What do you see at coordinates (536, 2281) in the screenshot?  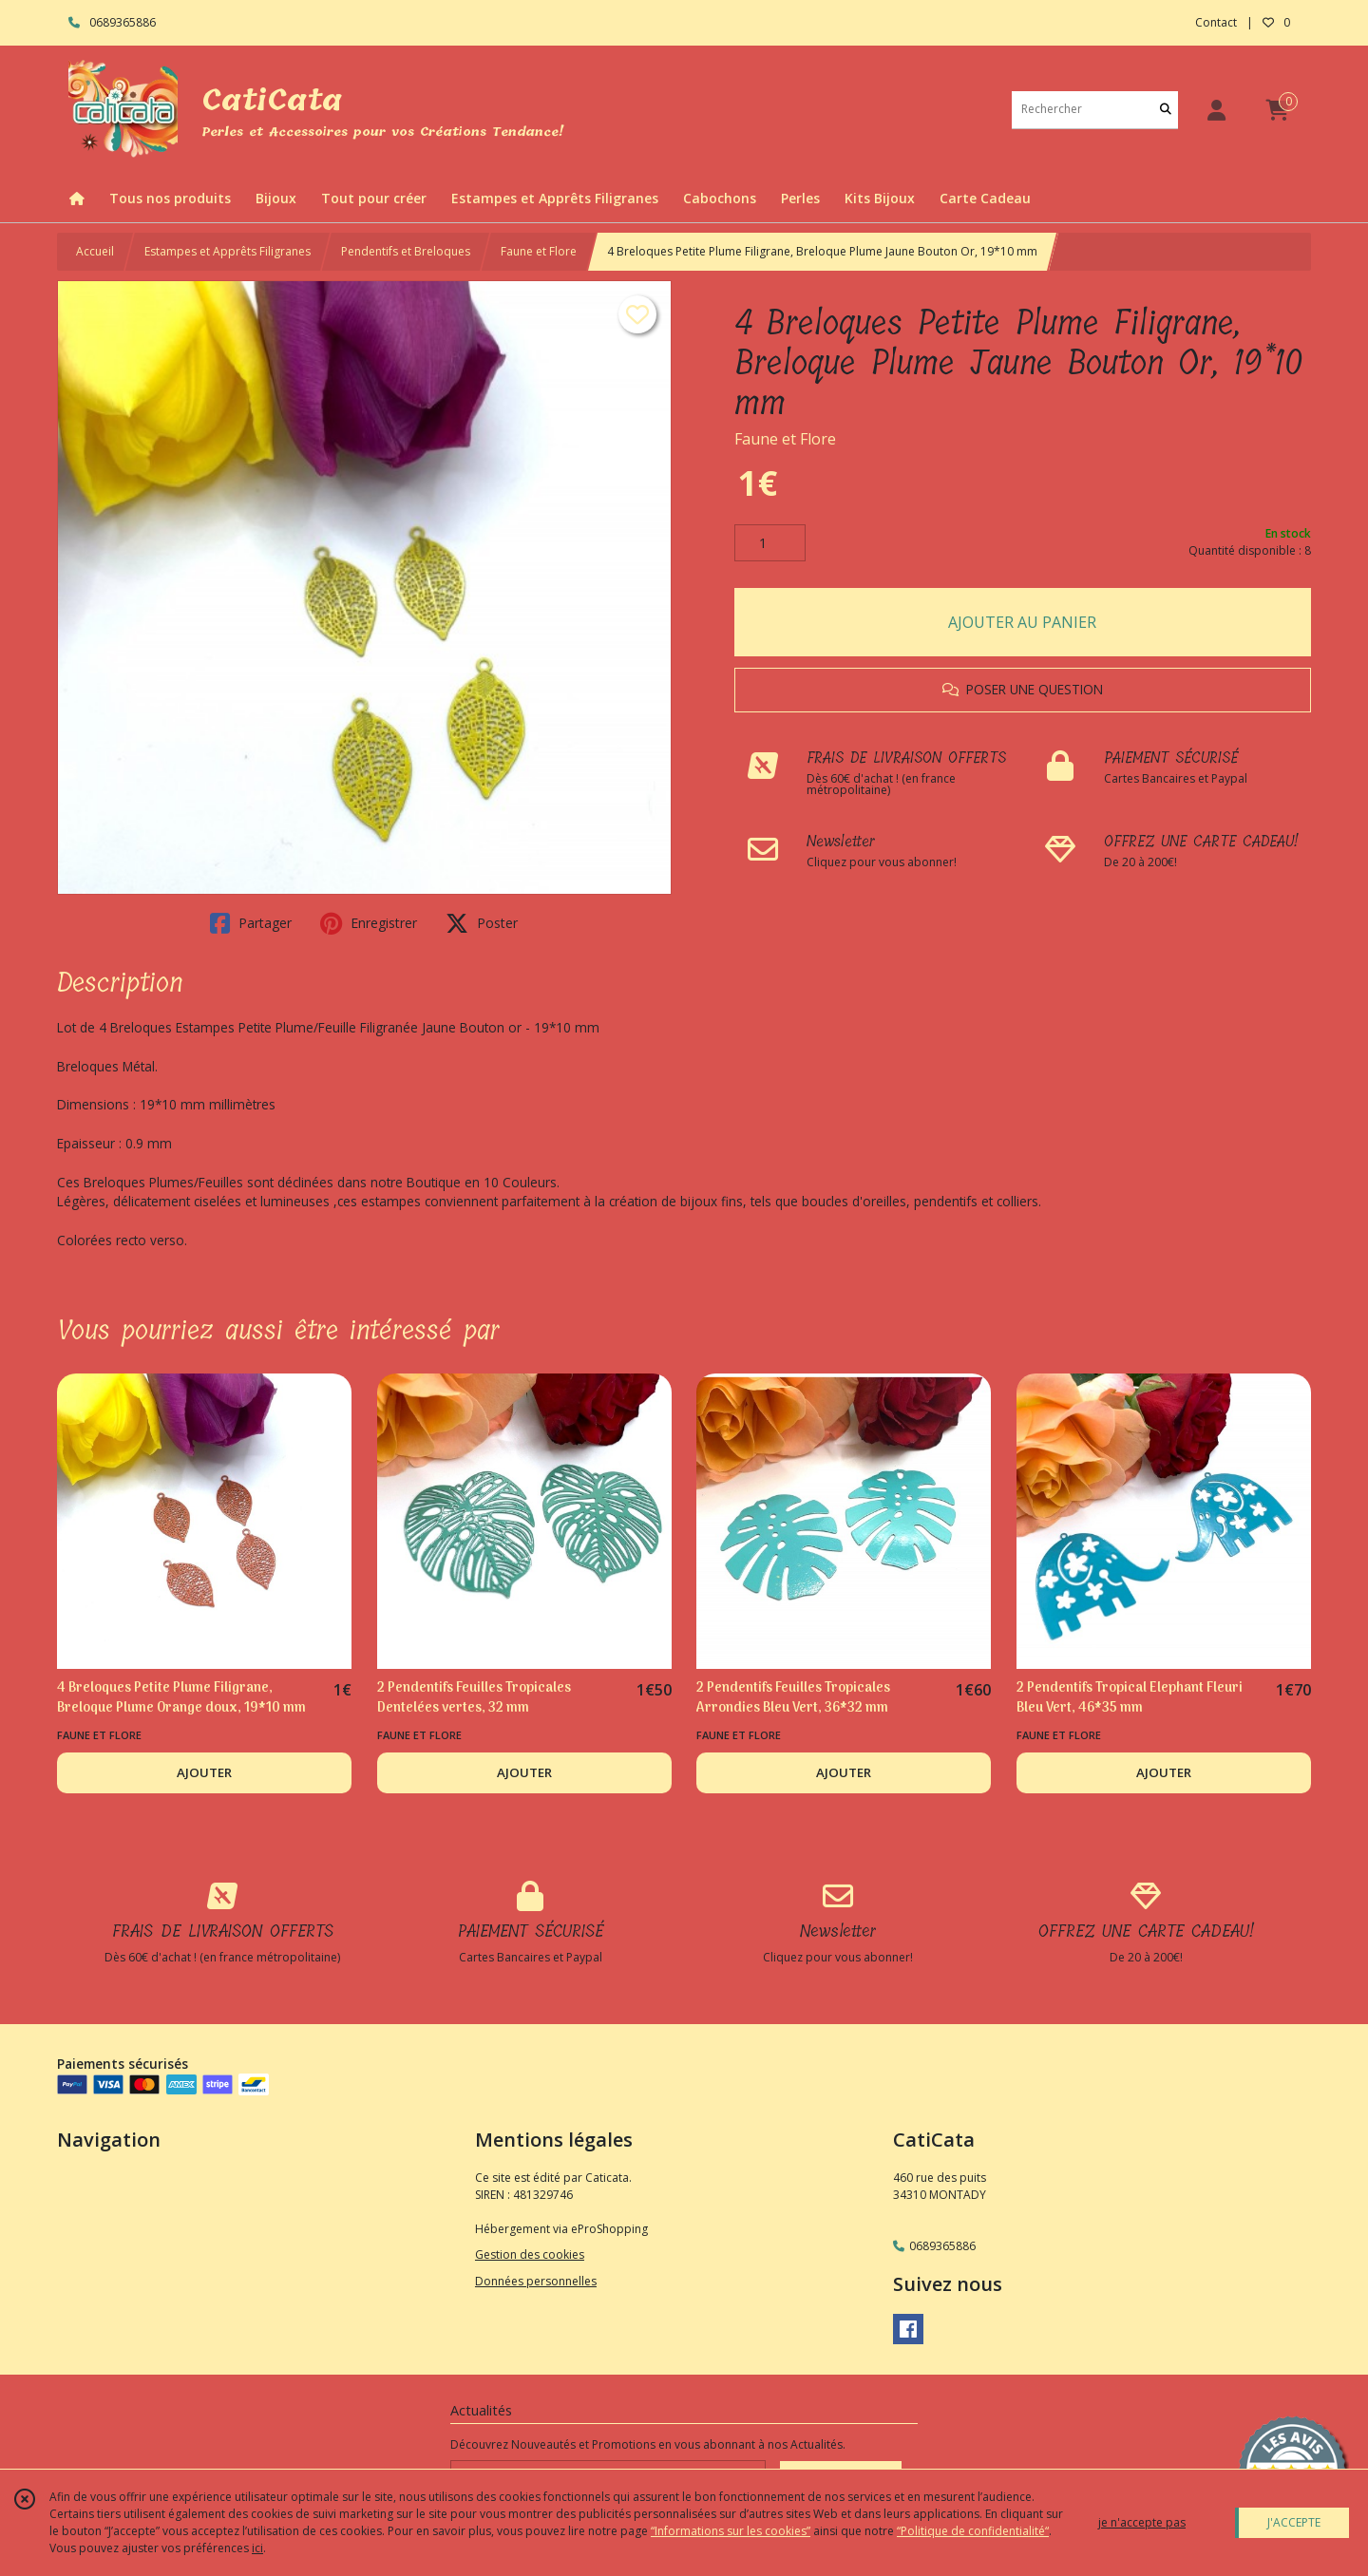 I see `Données personnelles` at bounding box center [536, 2281].